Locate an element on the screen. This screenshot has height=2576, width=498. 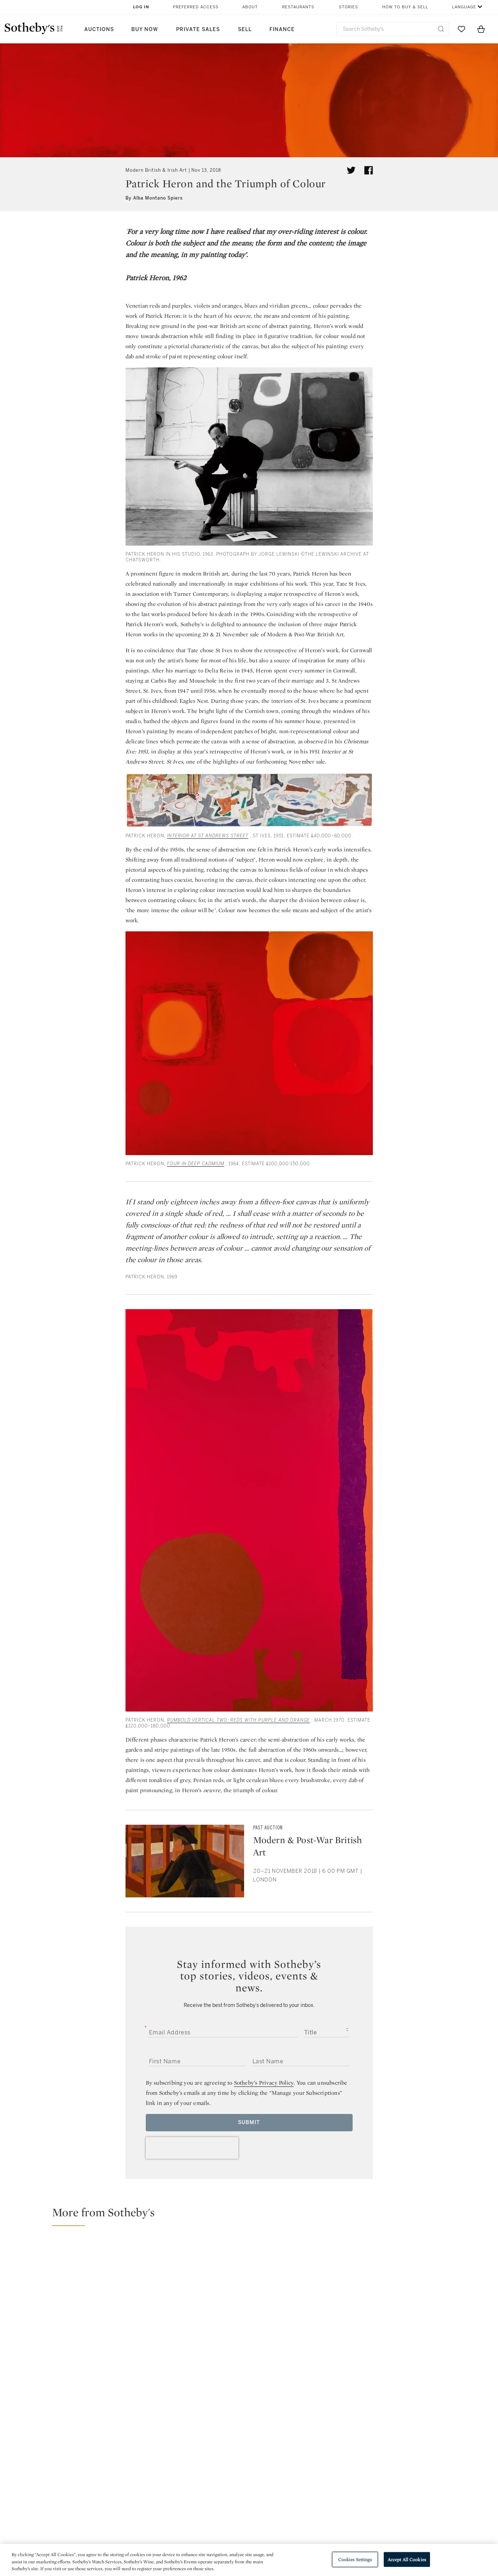
[Share article on facebook] is located at coordinates (368, 170).